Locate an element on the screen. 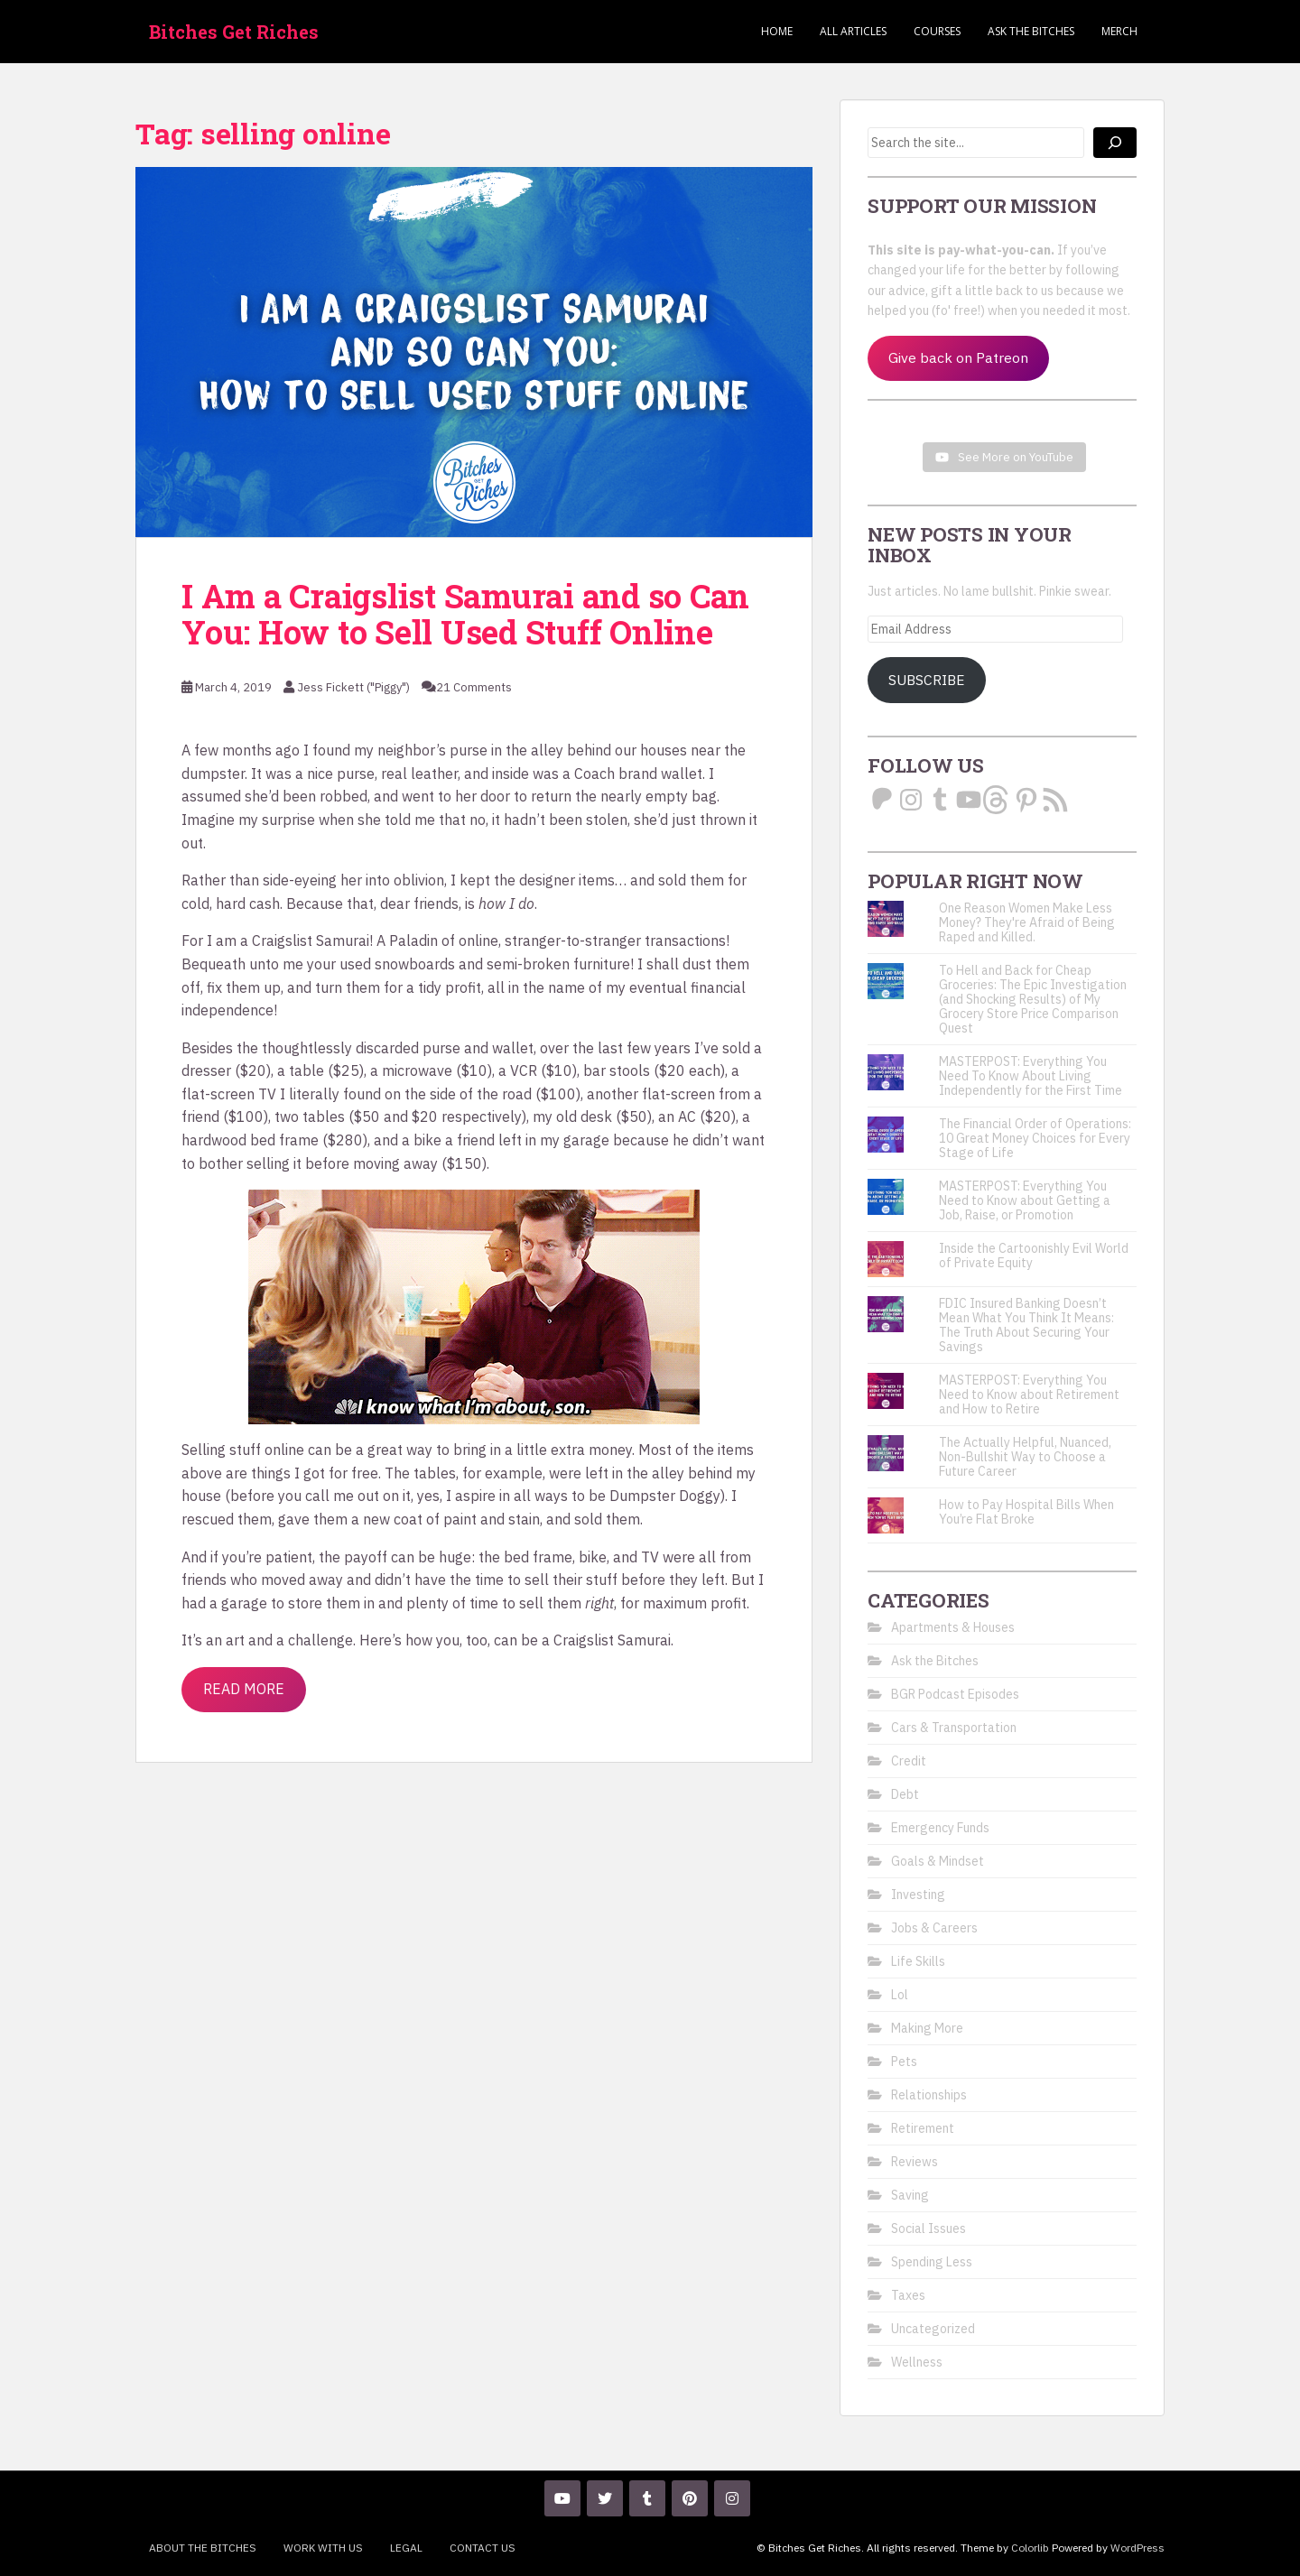 This screenshot has height=2576, width=1300. Read More is located at coordinates (243, 1689).